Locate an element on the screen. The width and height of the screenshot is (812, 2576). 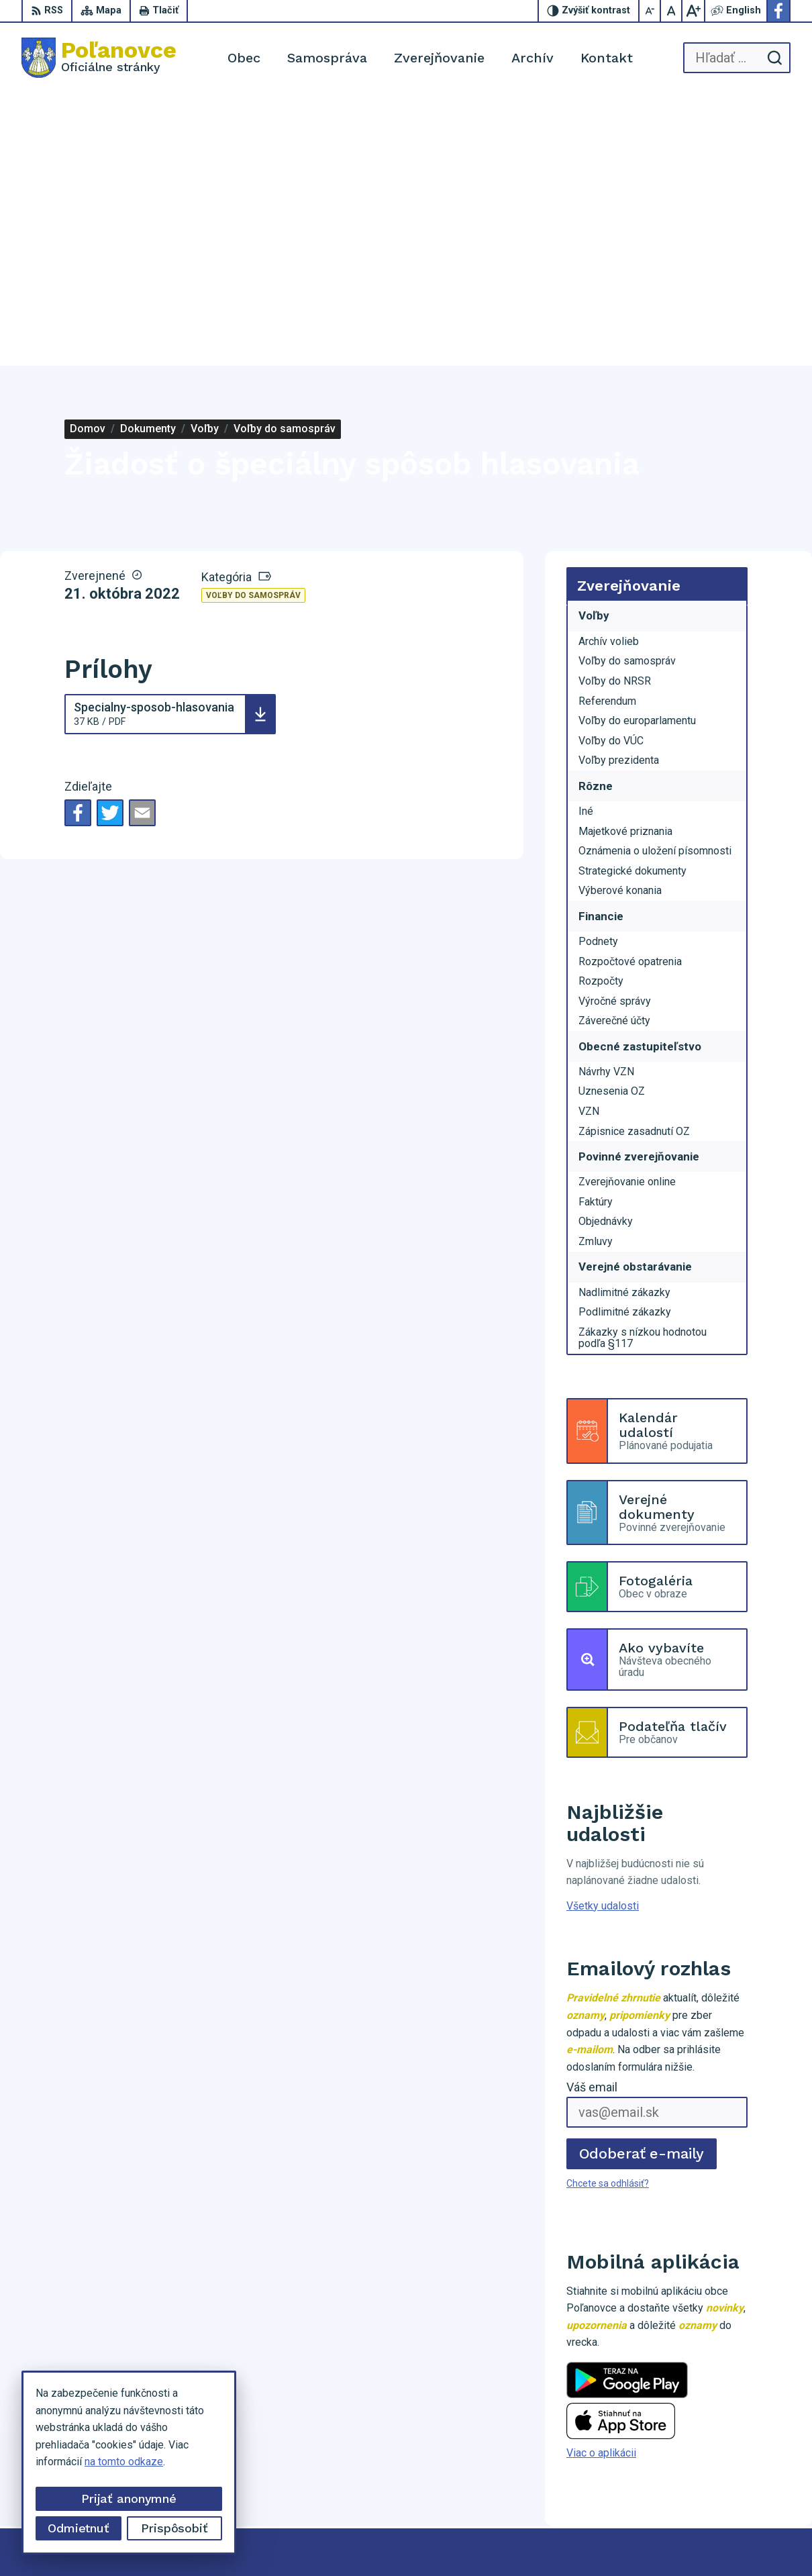
[Zväčšiť veľkosť písma] is located at coordinates (693, 10).